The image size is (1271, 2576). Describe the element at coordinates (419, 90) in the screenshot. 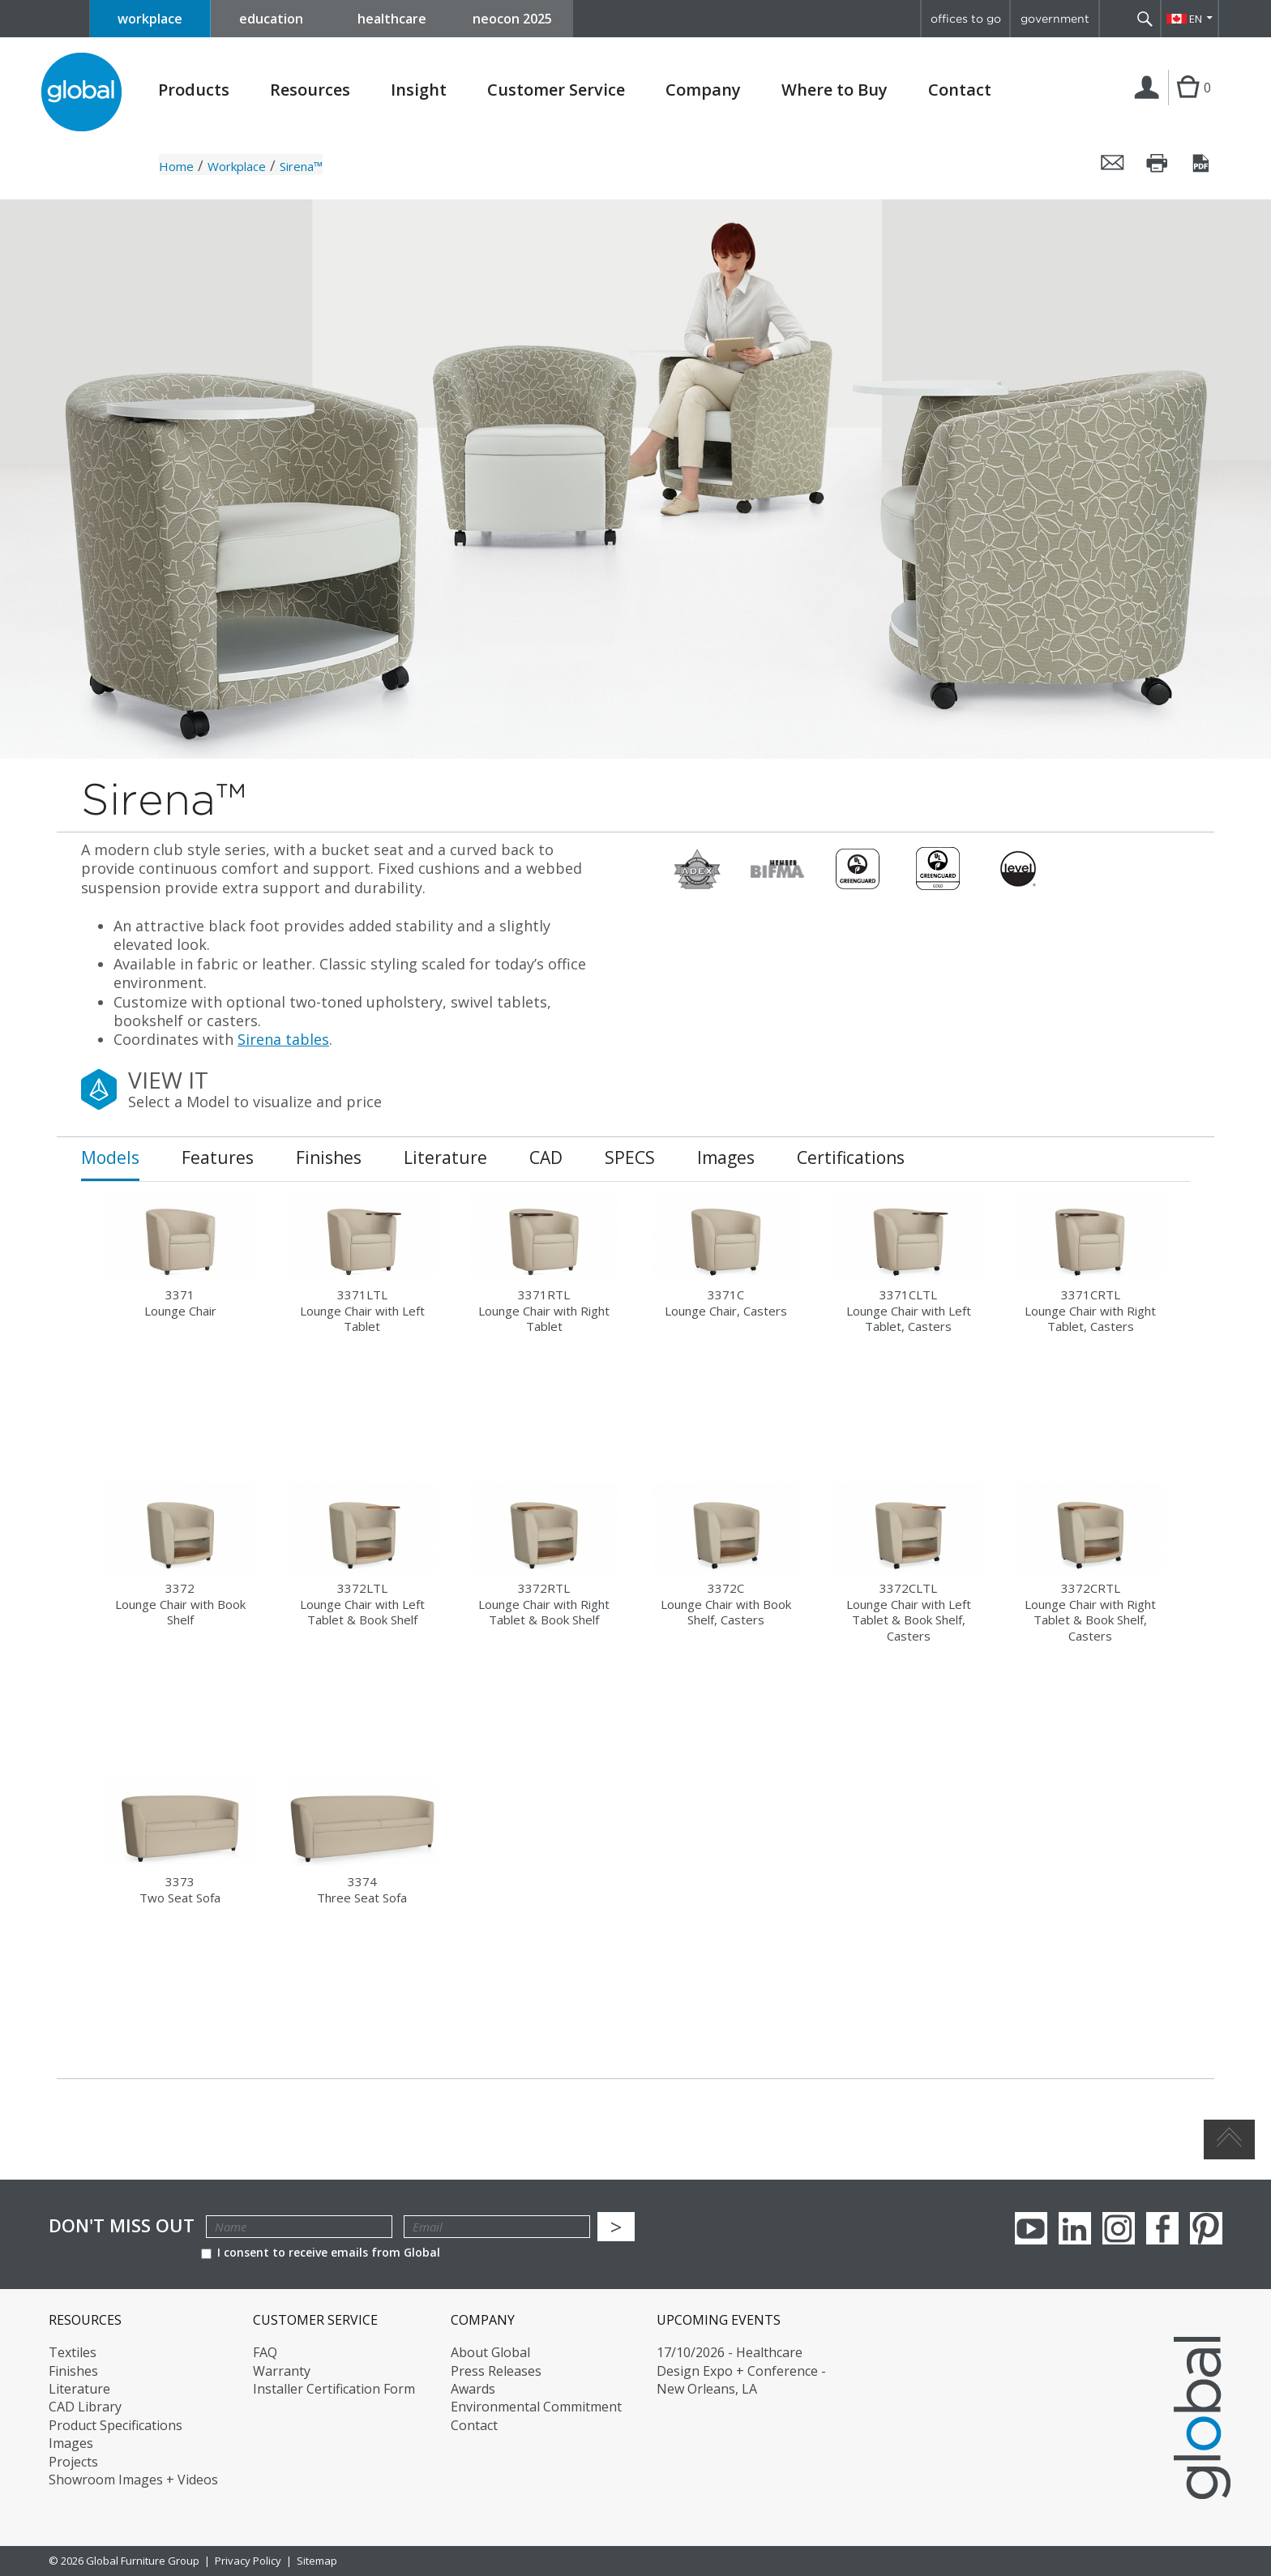

I see `Insight` at that location.